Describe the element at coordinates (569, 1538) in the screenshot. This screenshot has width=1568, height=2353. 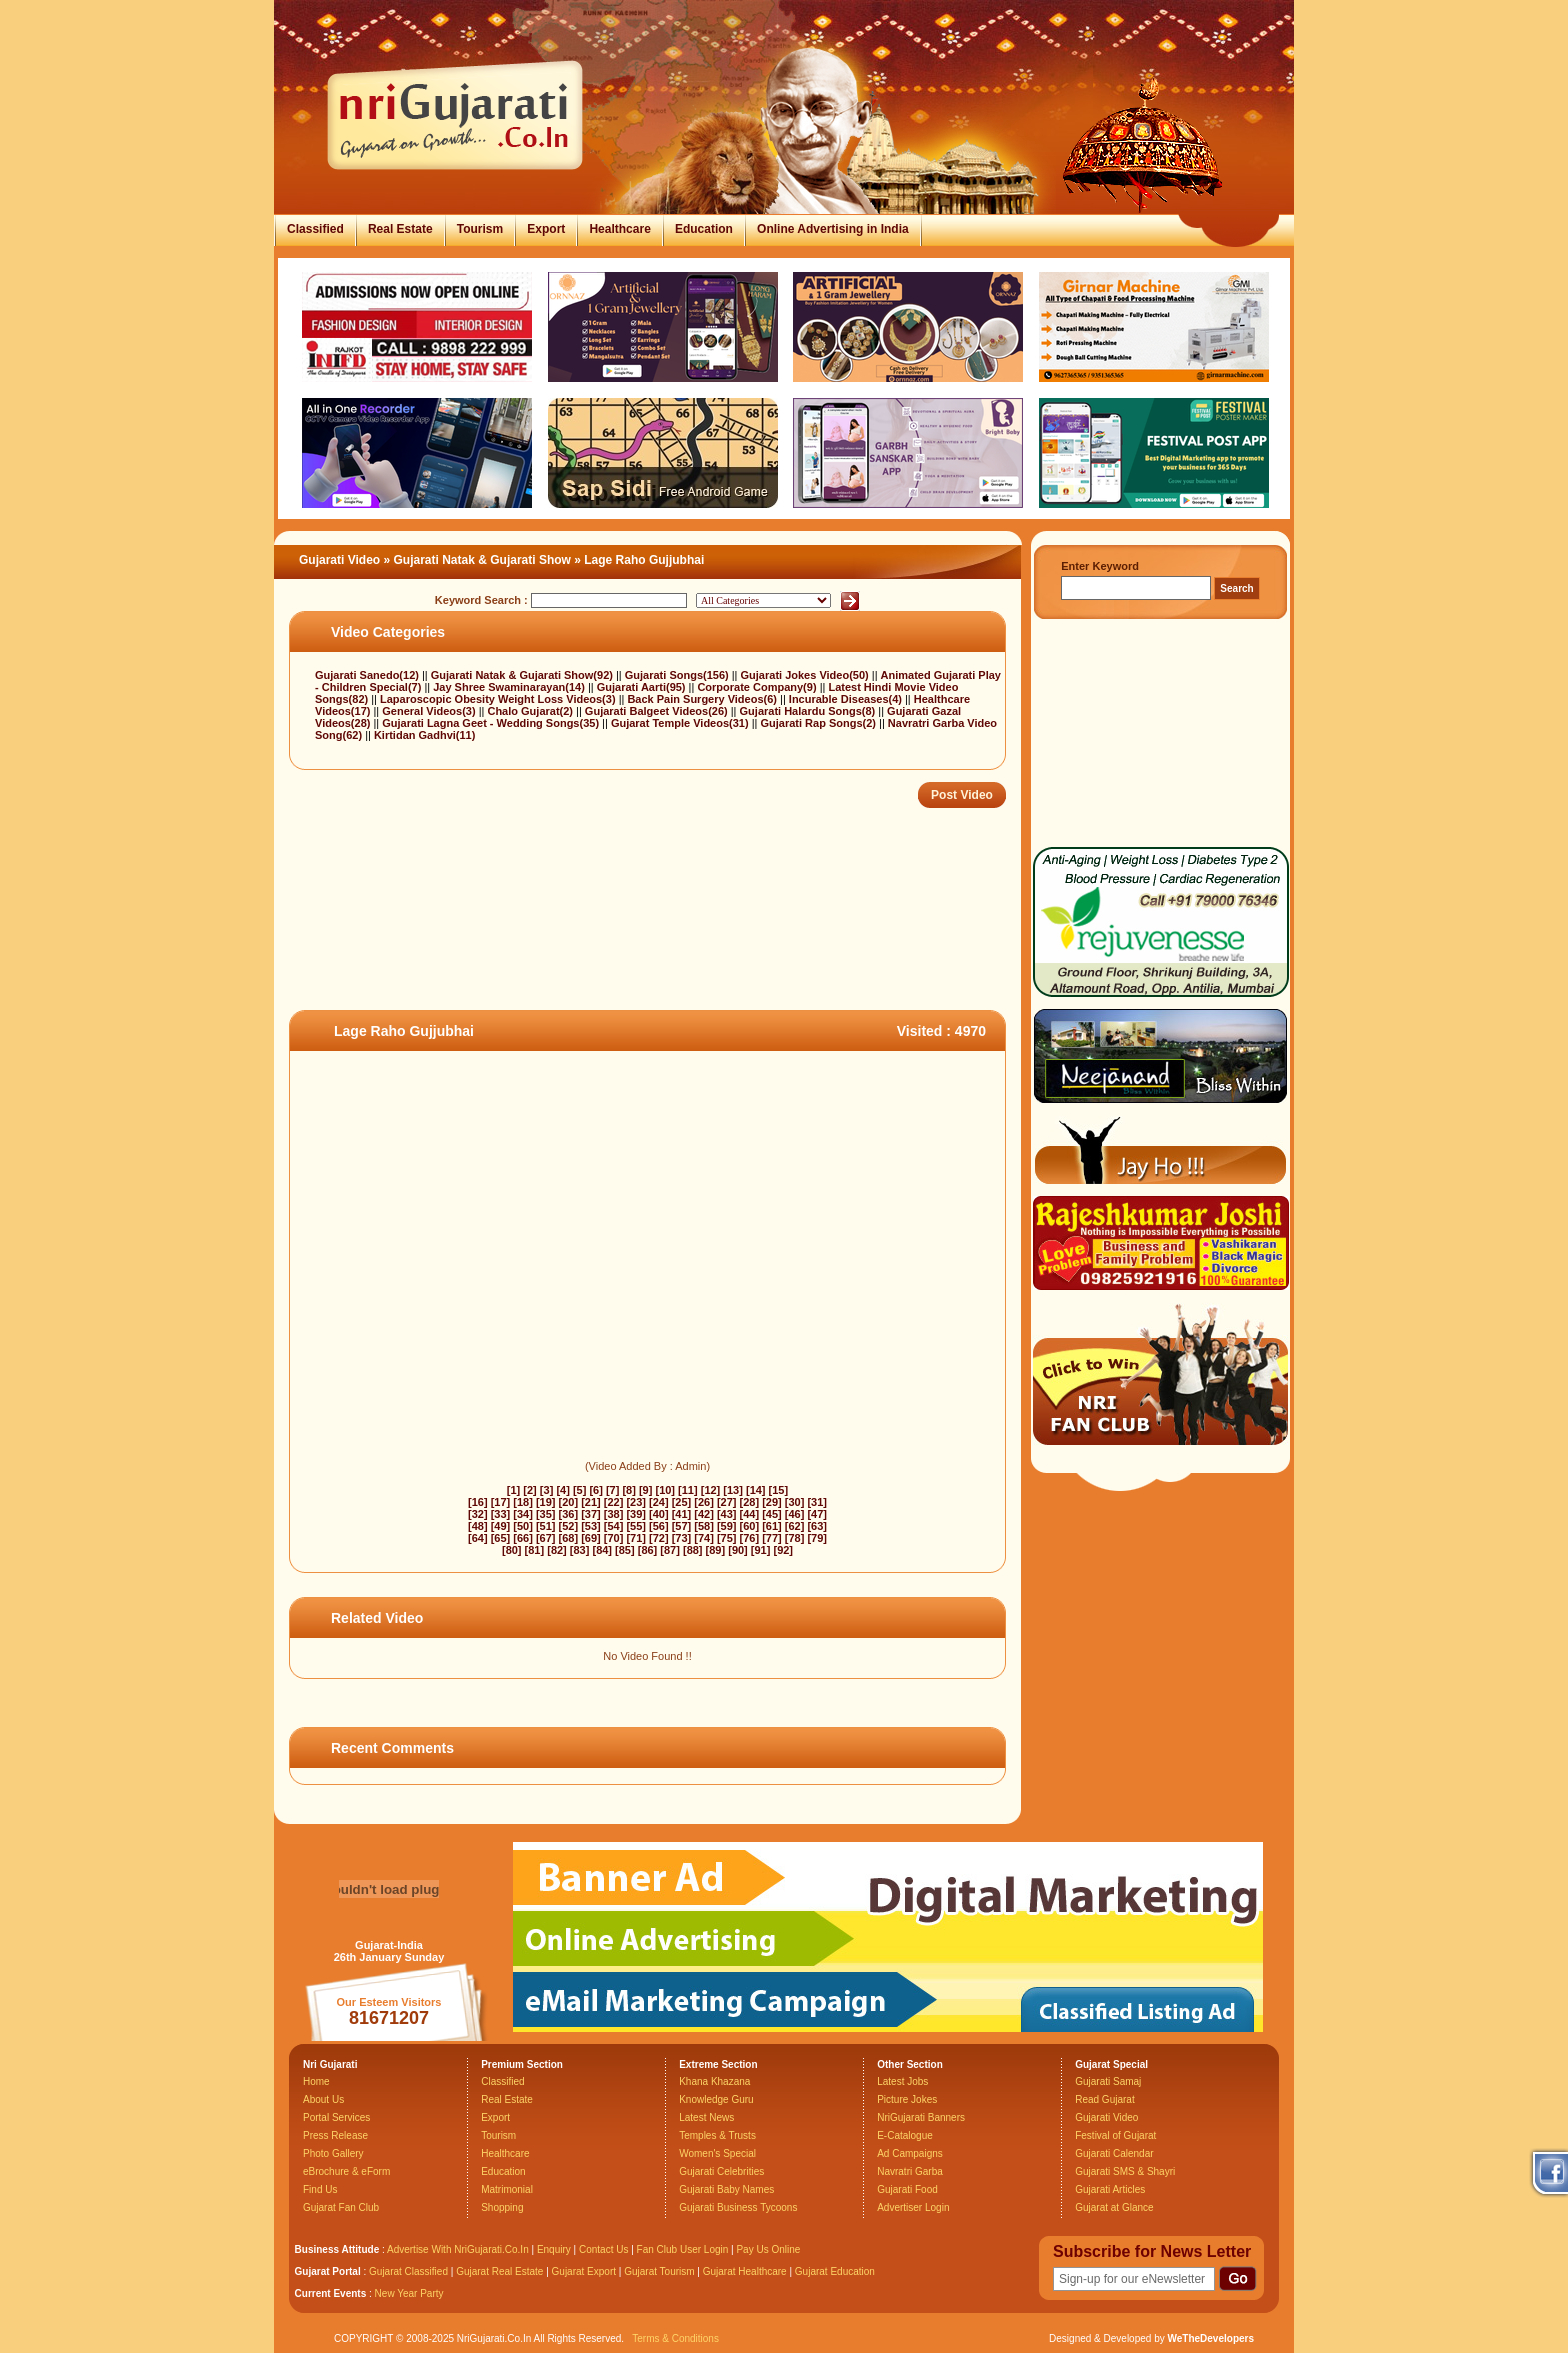
I see `[68]` at that location.